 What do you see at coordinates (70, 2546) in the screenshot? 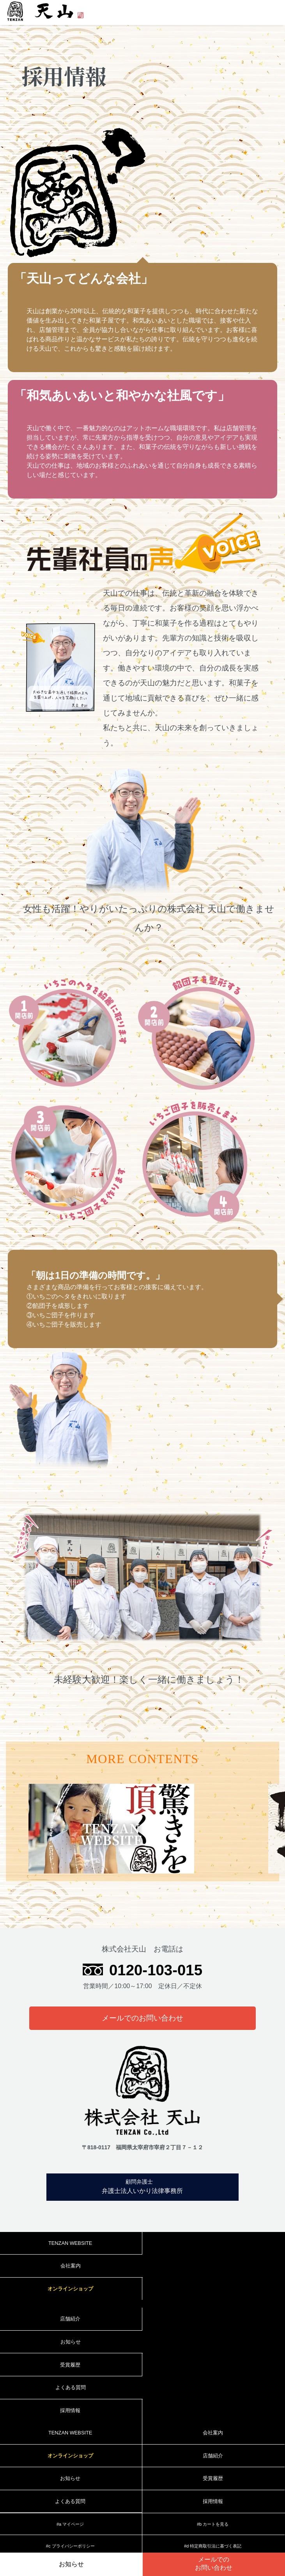
I see `#c プライバシーポリシー` at bounding box center [70, 2546].